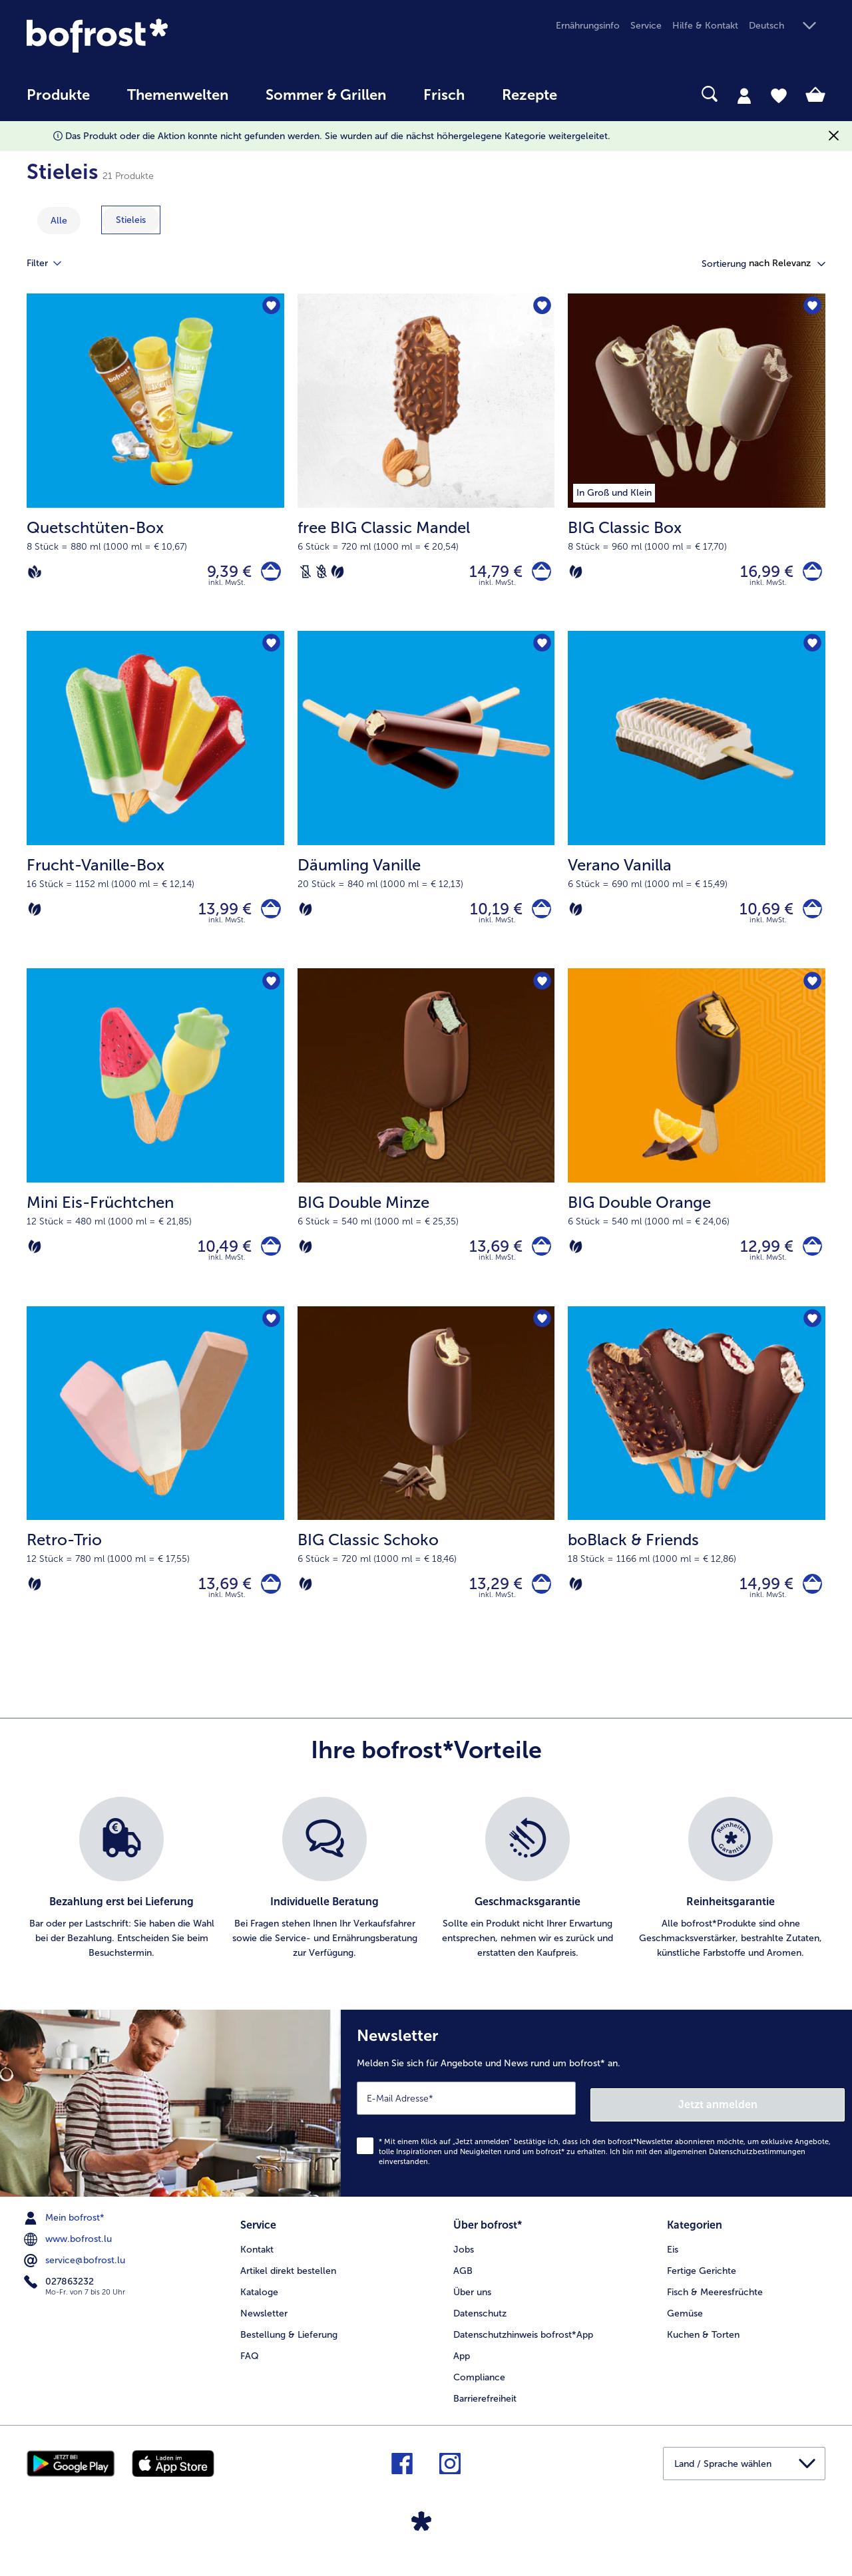 Image resolution: width=852 pixels, height=2576 pixels. What do you see at coordinates (529, 95) in the screenshot?
I see `Rezepte [link]` at bounding box center [529, 95].